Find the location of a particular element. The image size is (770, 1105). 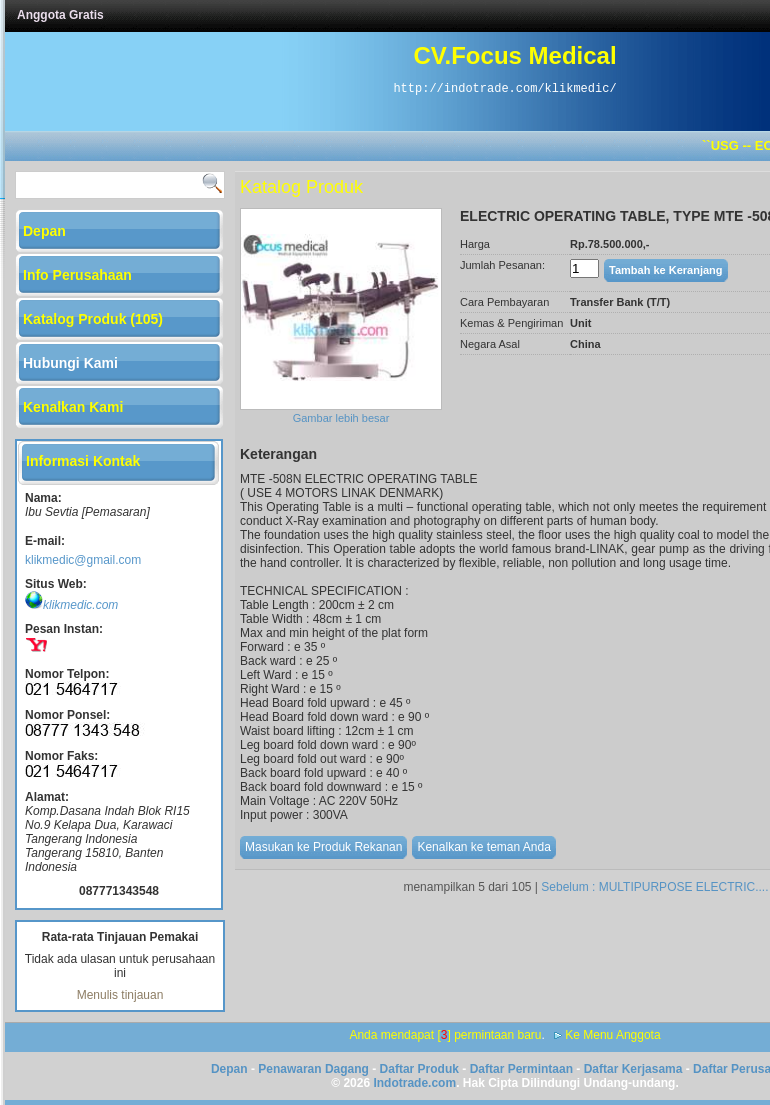

http://indotrade.com/klikmedic/ is located at coordinates (504, 89).